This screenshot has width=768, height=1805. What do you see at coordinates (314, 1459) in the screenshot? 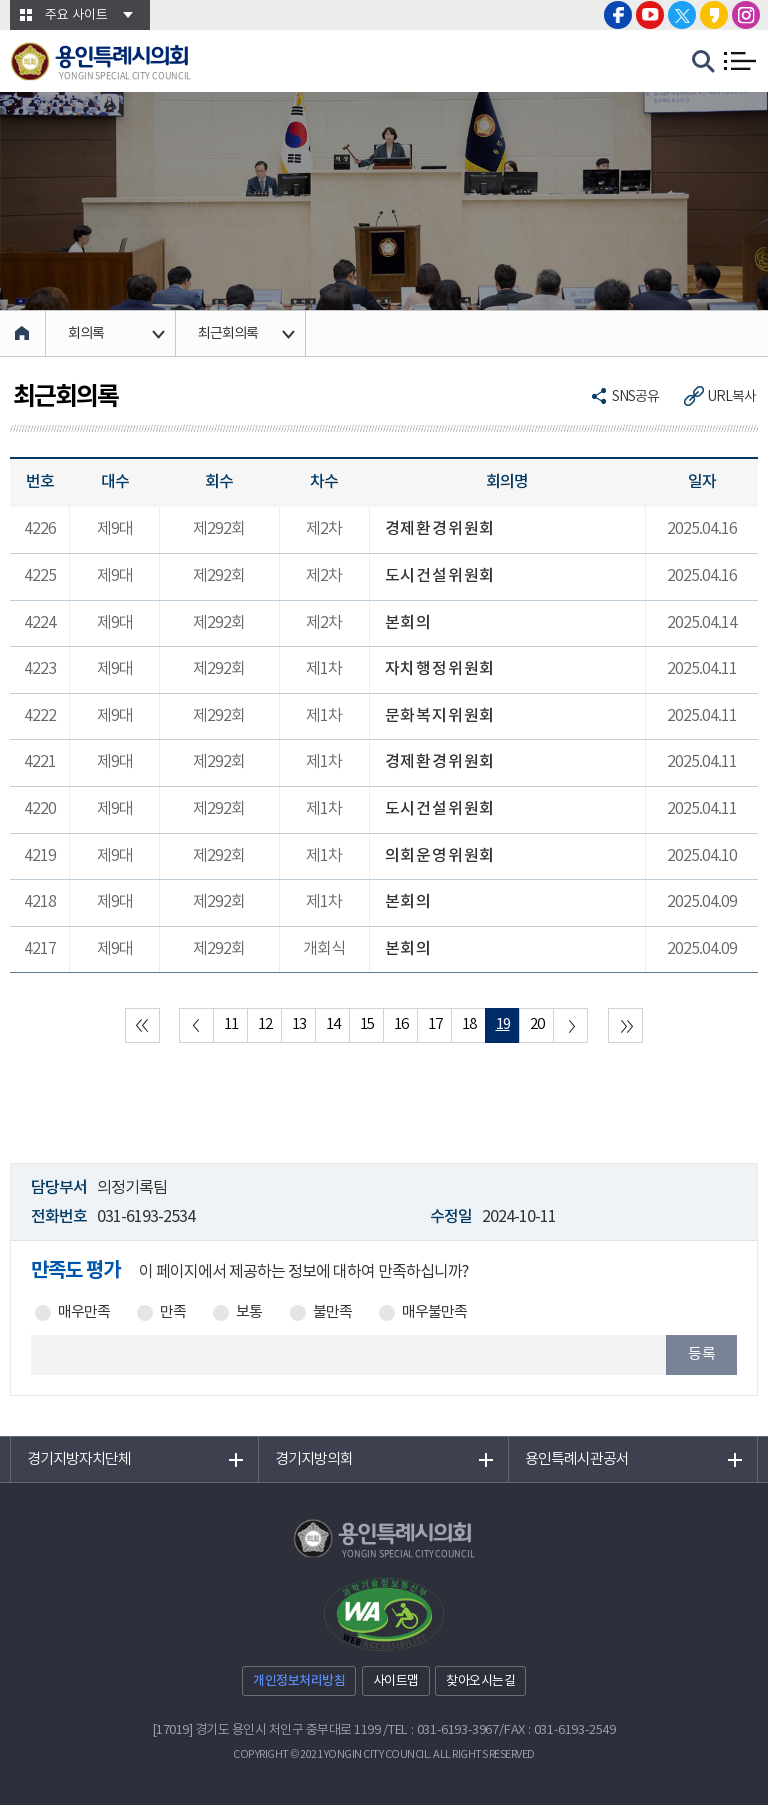
I see `경기지방의회` at bounding box center [314, 1459].